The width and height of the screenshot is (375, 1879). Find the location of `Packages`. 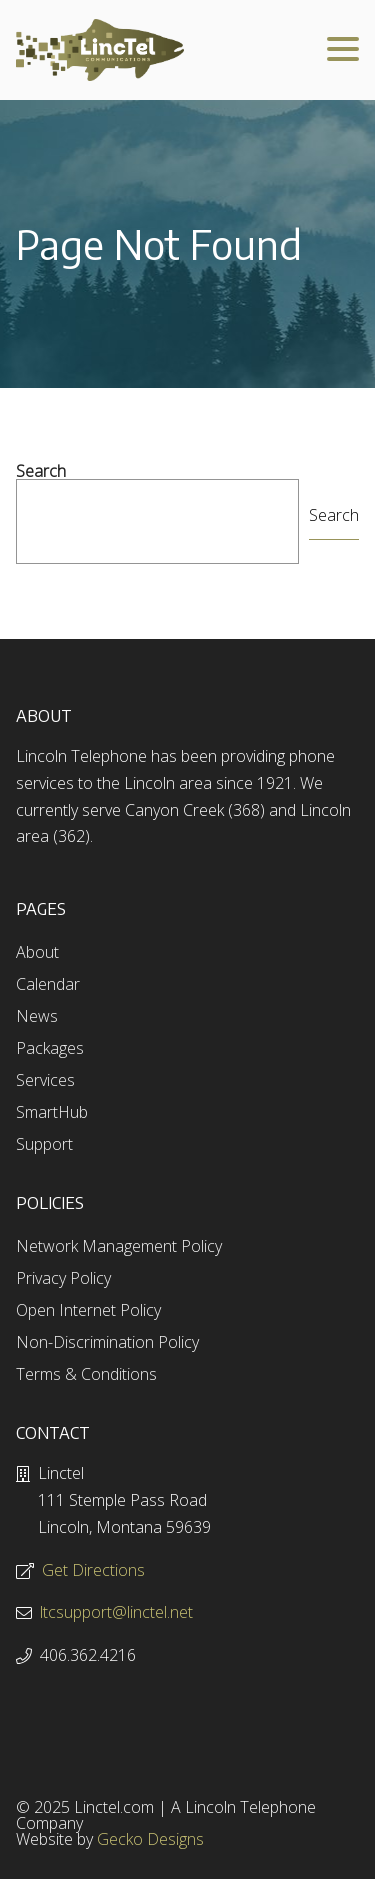

Packages is located at coordinates (50, 1048).